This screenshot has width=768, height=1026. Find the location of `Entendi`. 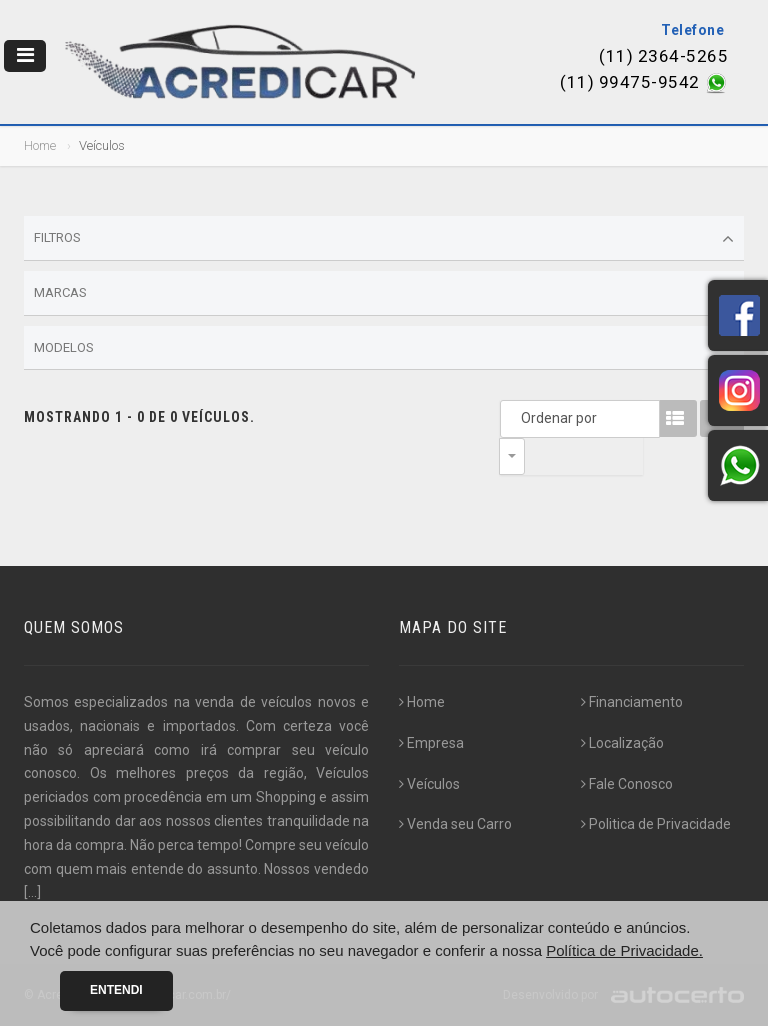

Entendi is located at coordinates (116, 990).